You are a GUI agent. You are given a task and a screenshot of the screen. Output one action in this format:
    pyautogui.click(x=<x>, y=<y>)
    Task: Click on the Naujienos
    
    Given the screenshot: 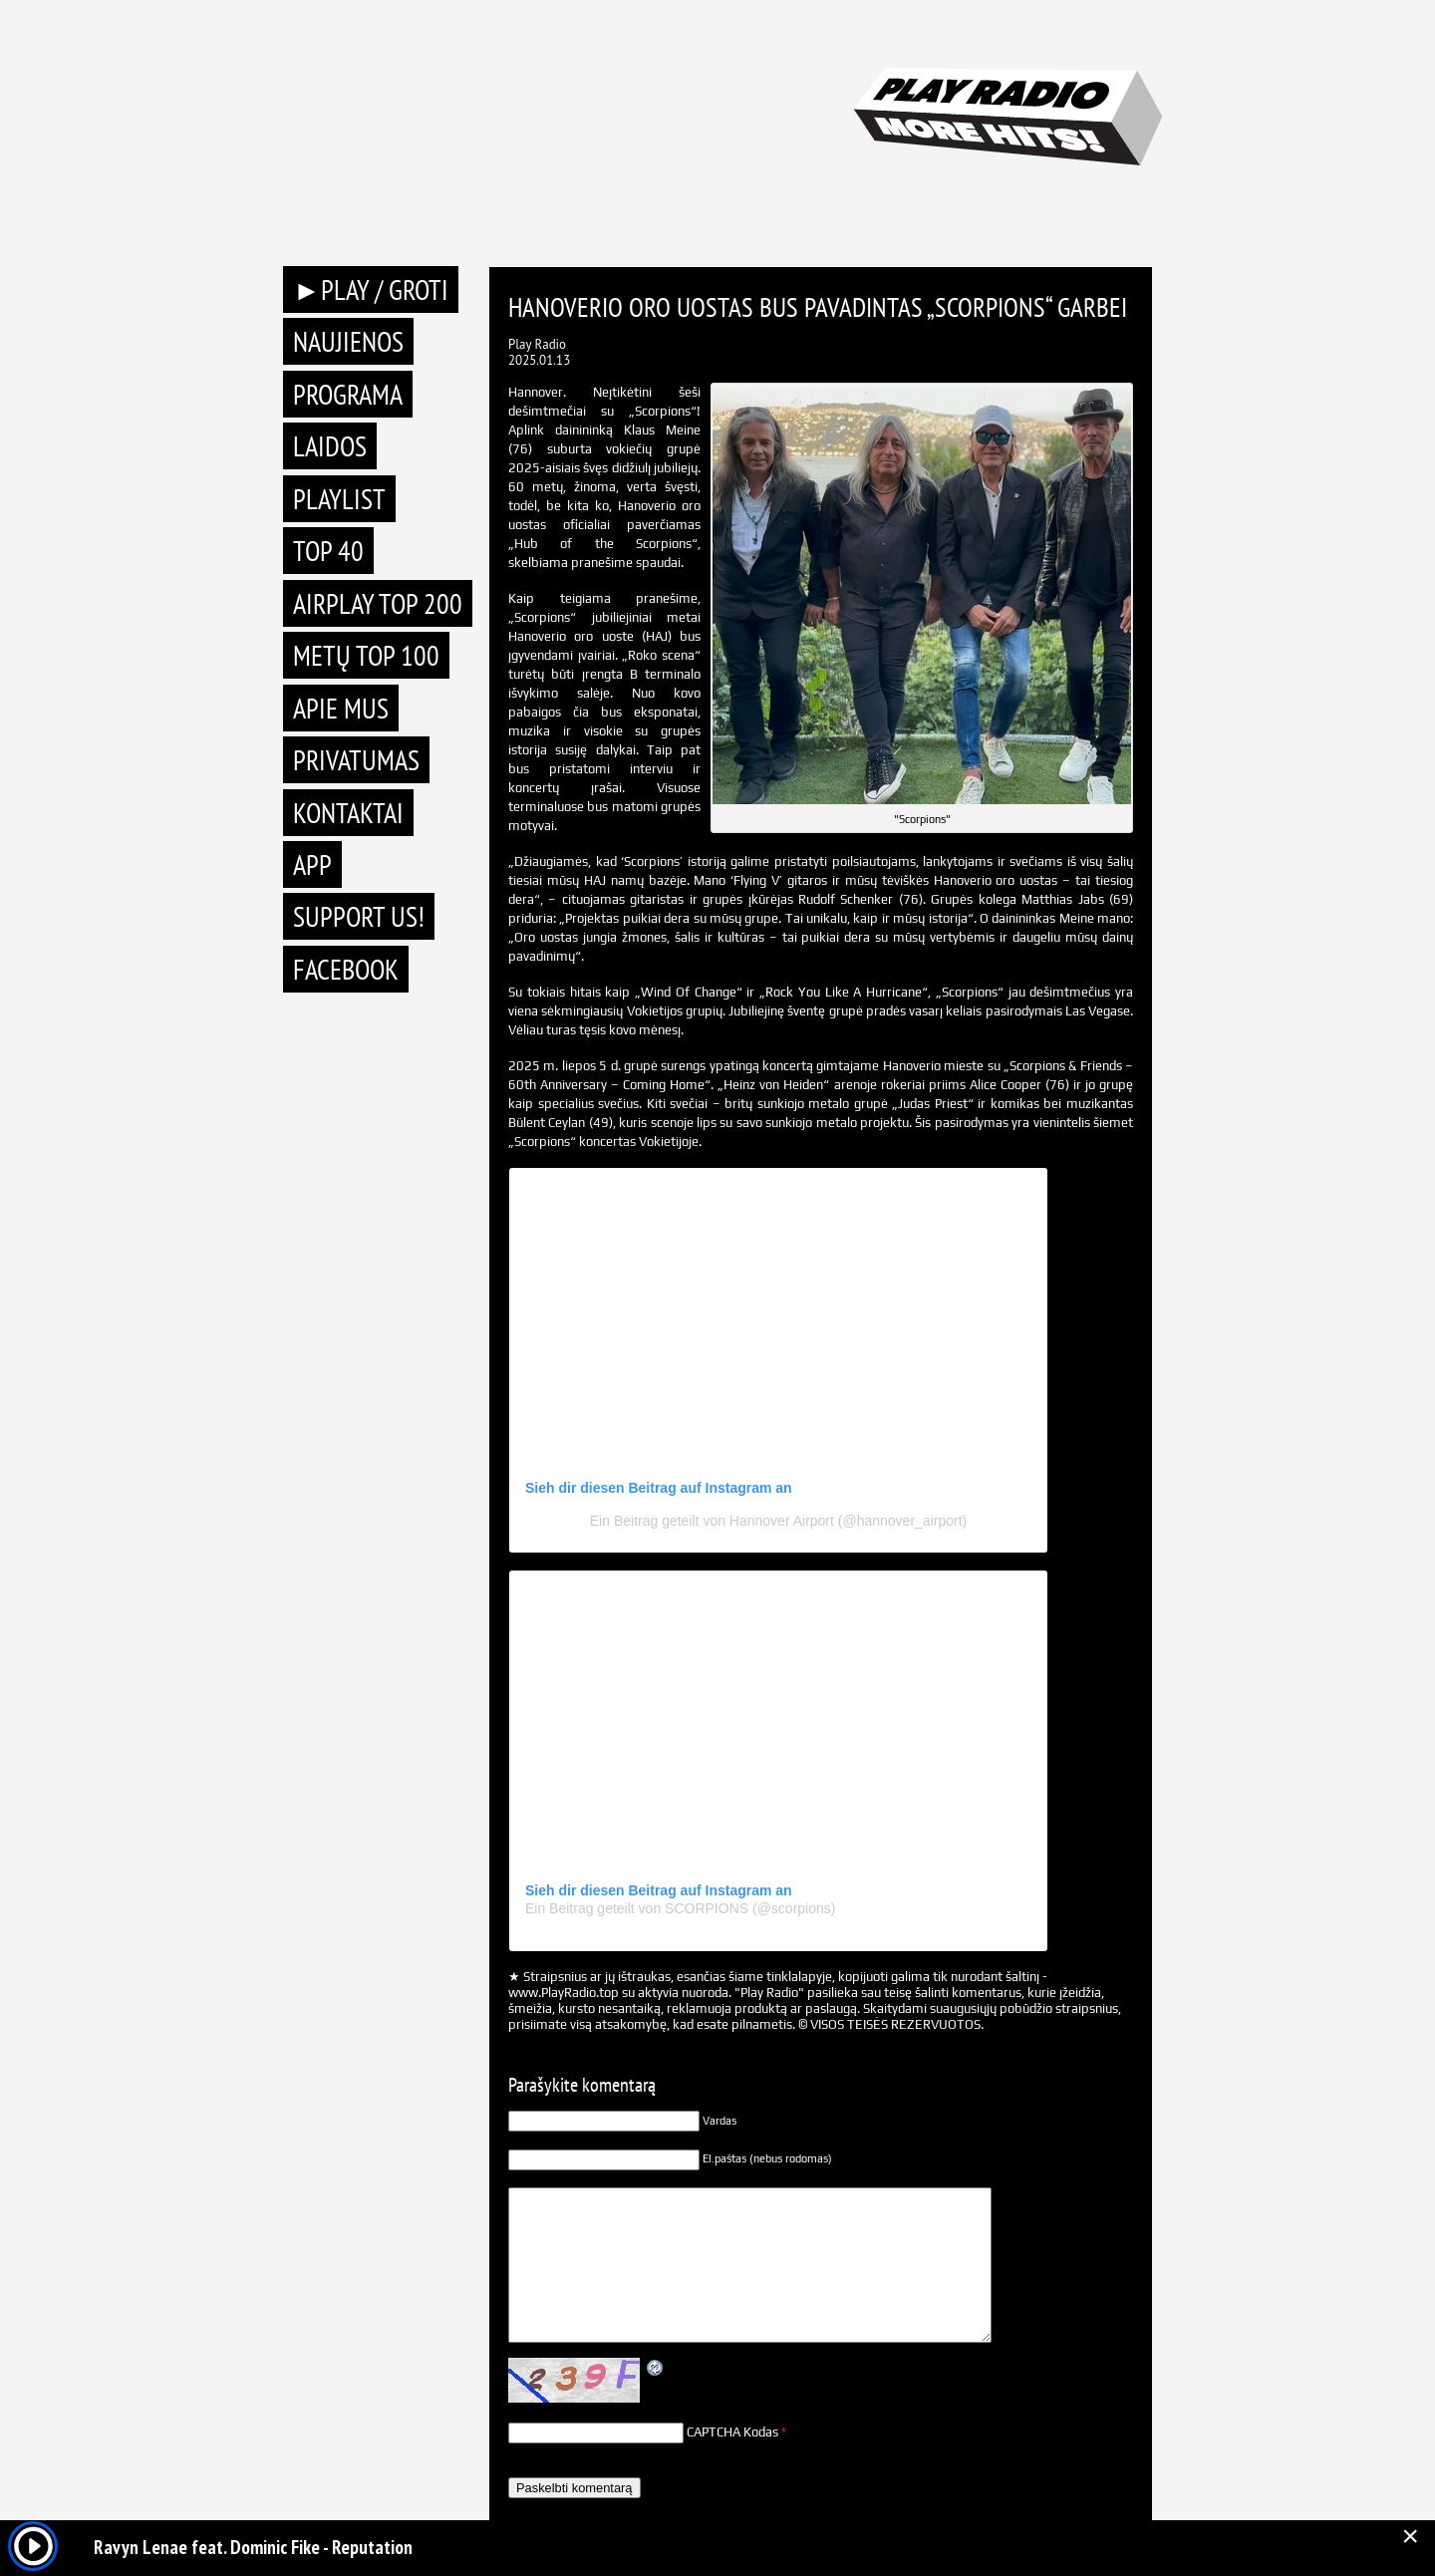 What is the action you would take?
    pyautogui.click(x=348, y=341)
    